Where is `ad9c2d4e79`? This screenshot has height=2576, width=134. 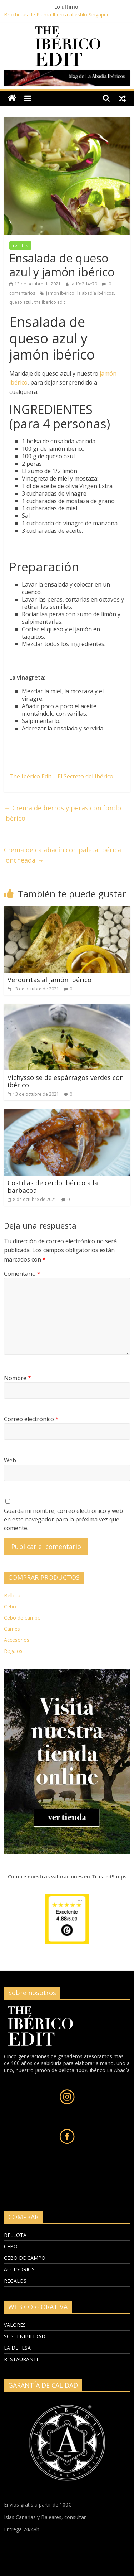
ad9c2d4e79 is located at coordinates (85, 284).